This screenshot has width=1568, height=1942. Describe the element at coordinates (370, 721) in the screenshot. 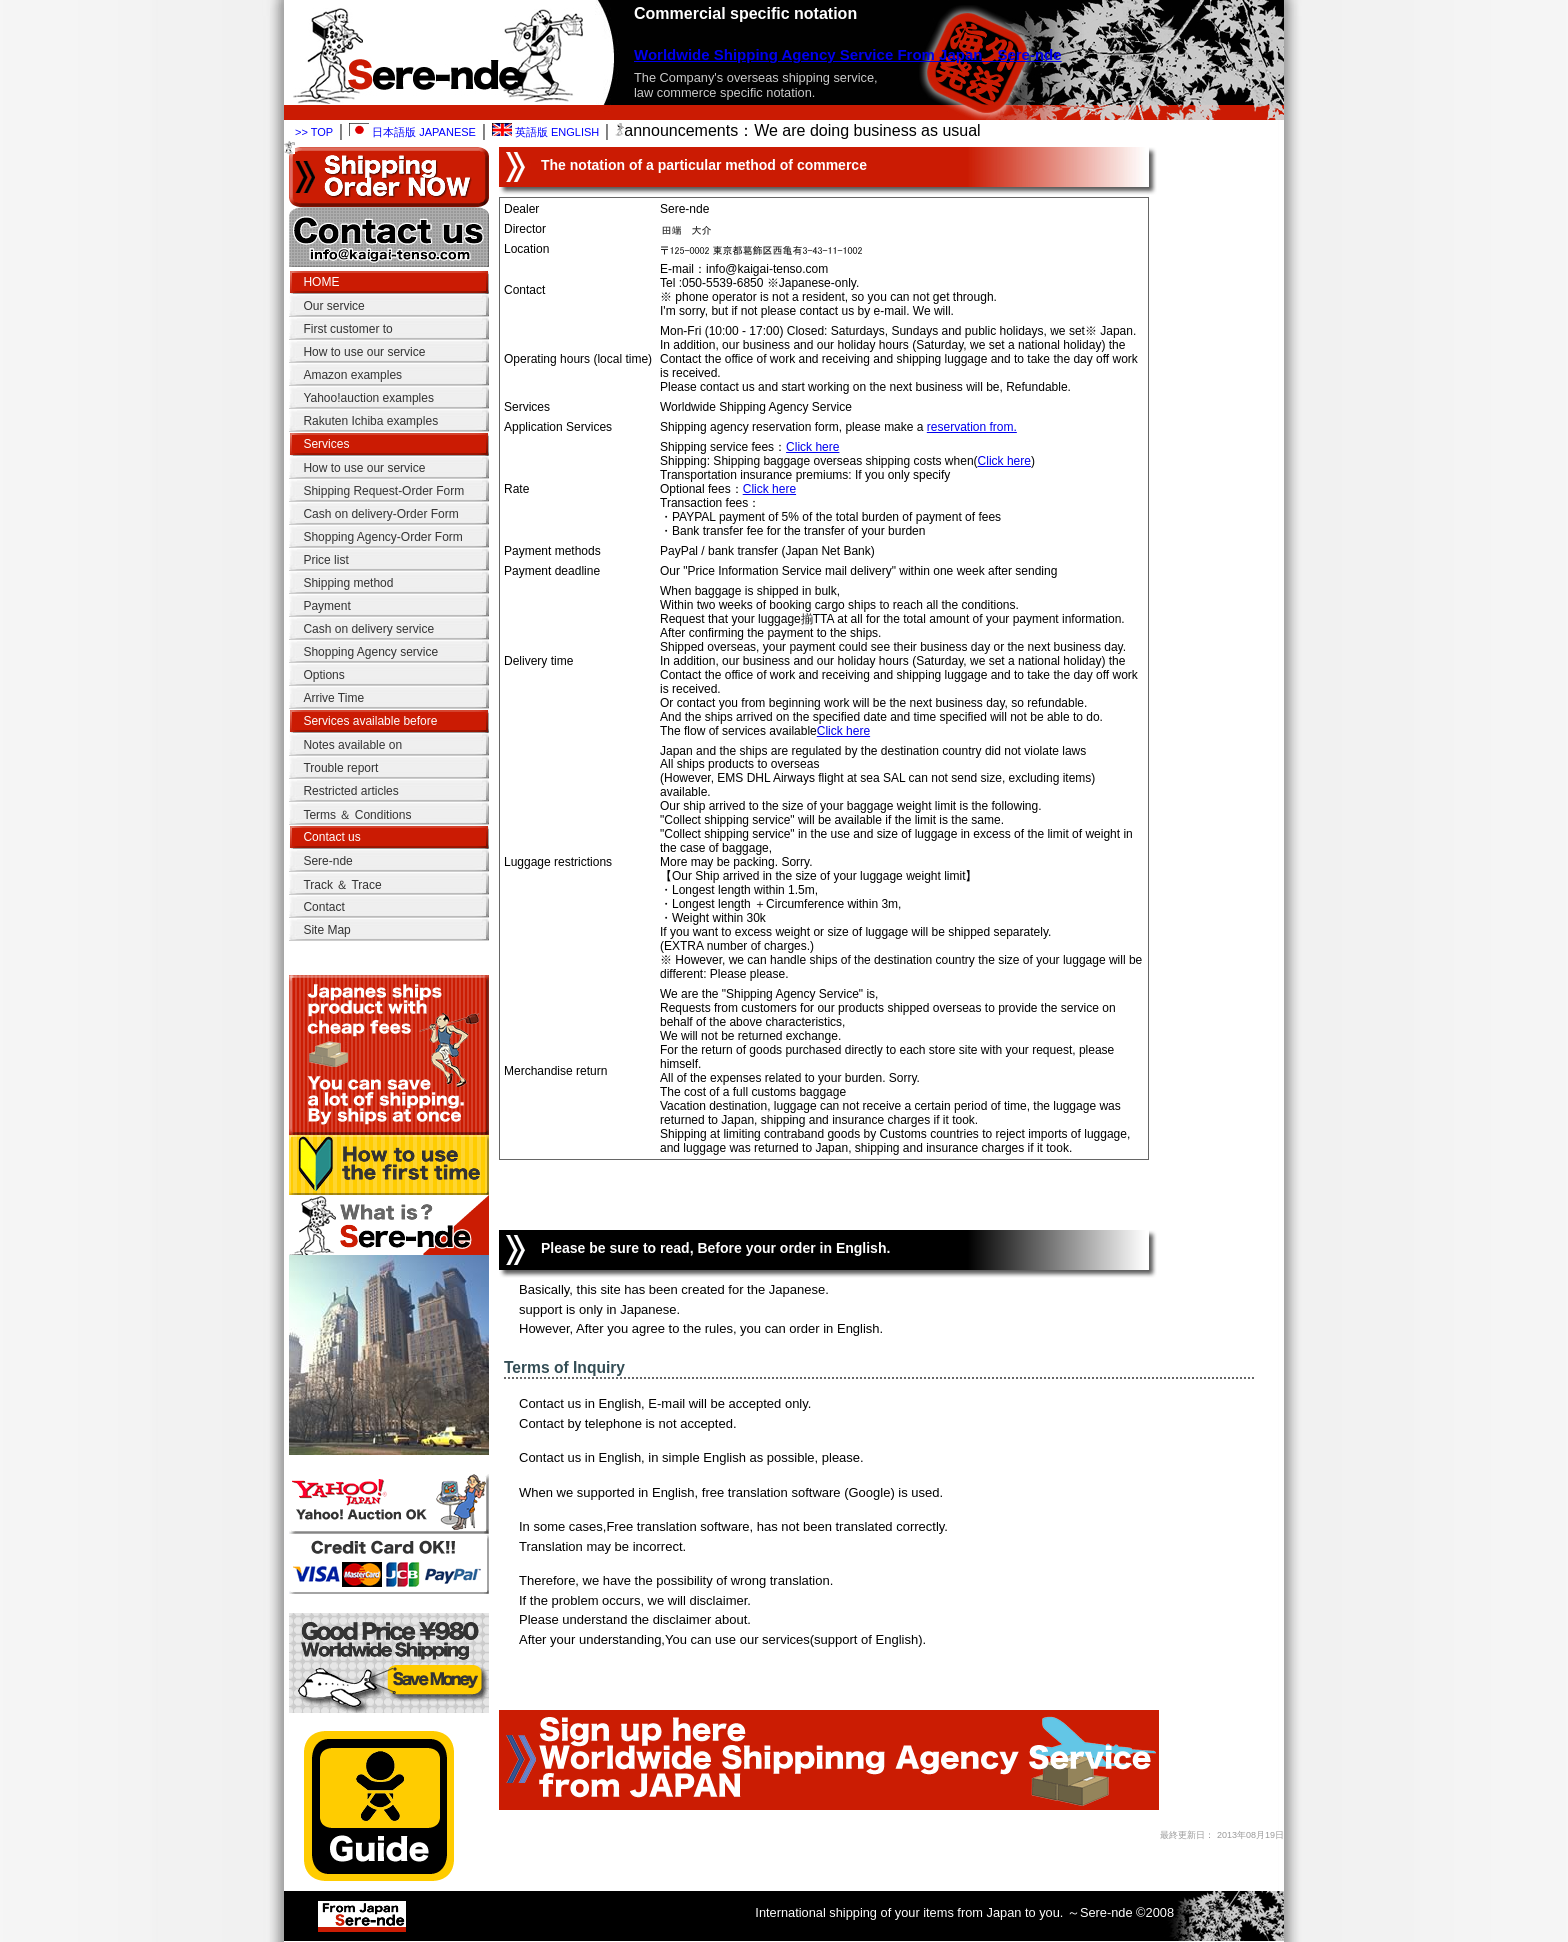

I see `Services available before` at that location.